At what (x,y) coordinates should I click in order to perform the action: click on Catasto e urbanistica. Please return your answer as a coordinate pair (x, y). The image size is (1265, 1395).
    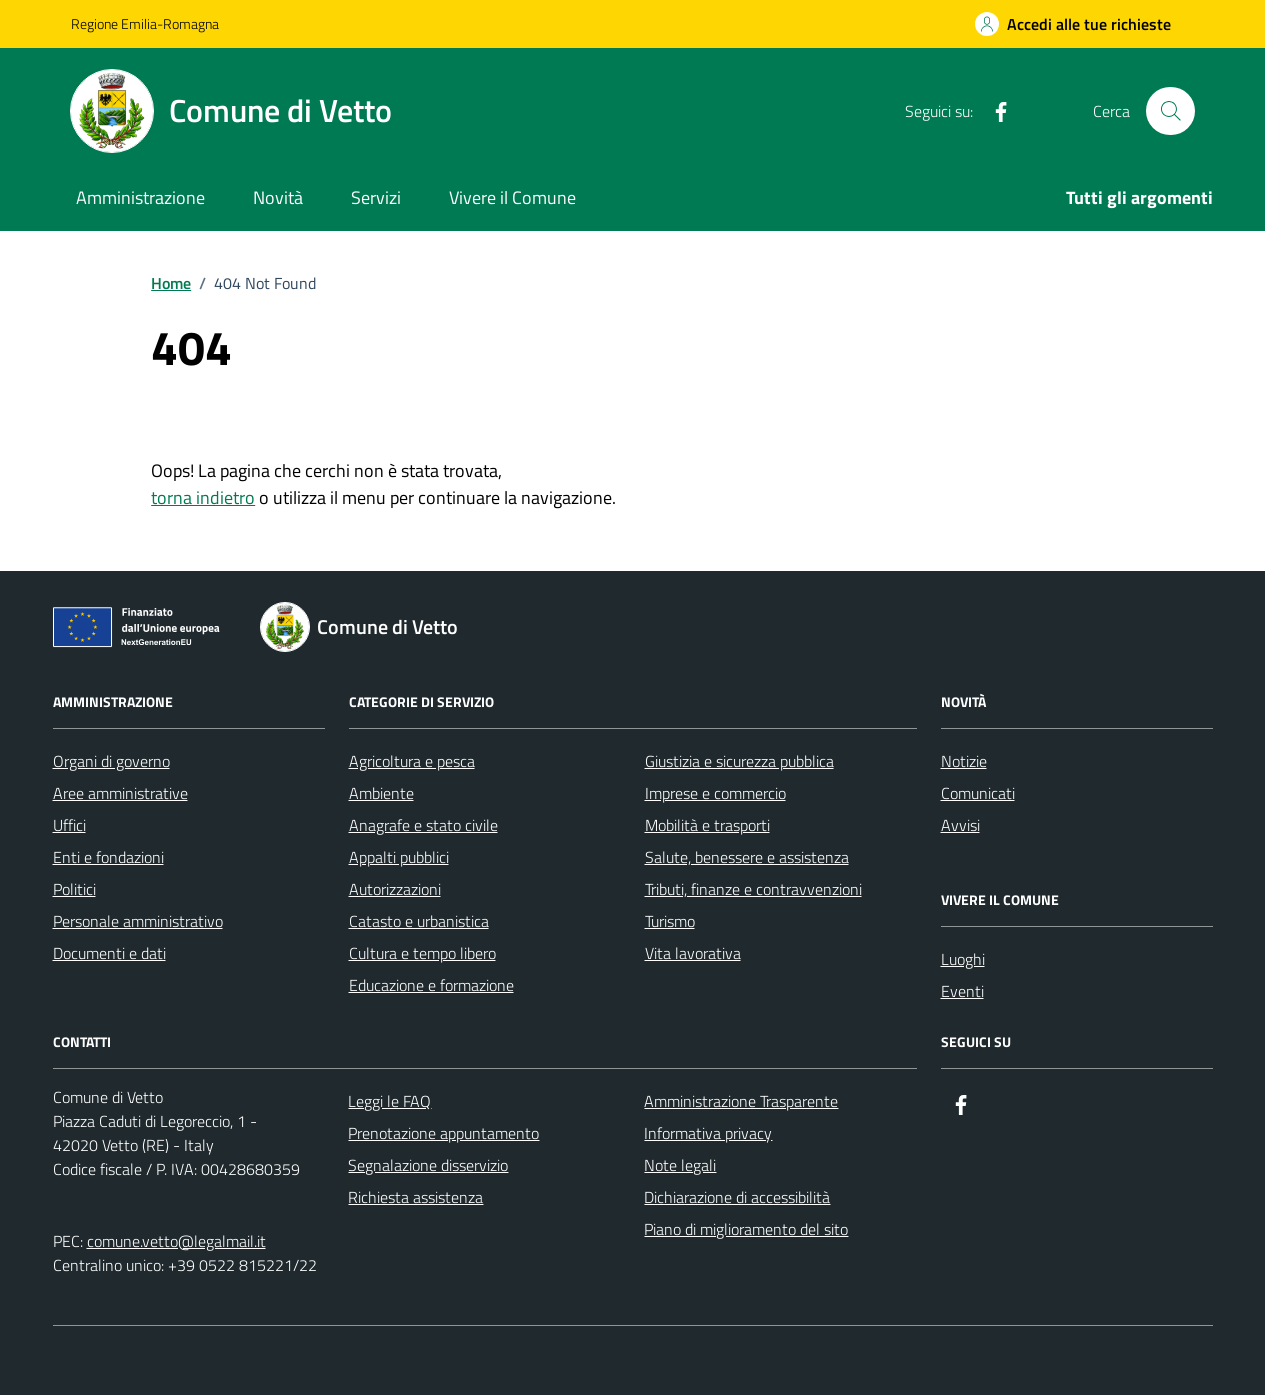
    Looking at the image, I should click on (419, 921).